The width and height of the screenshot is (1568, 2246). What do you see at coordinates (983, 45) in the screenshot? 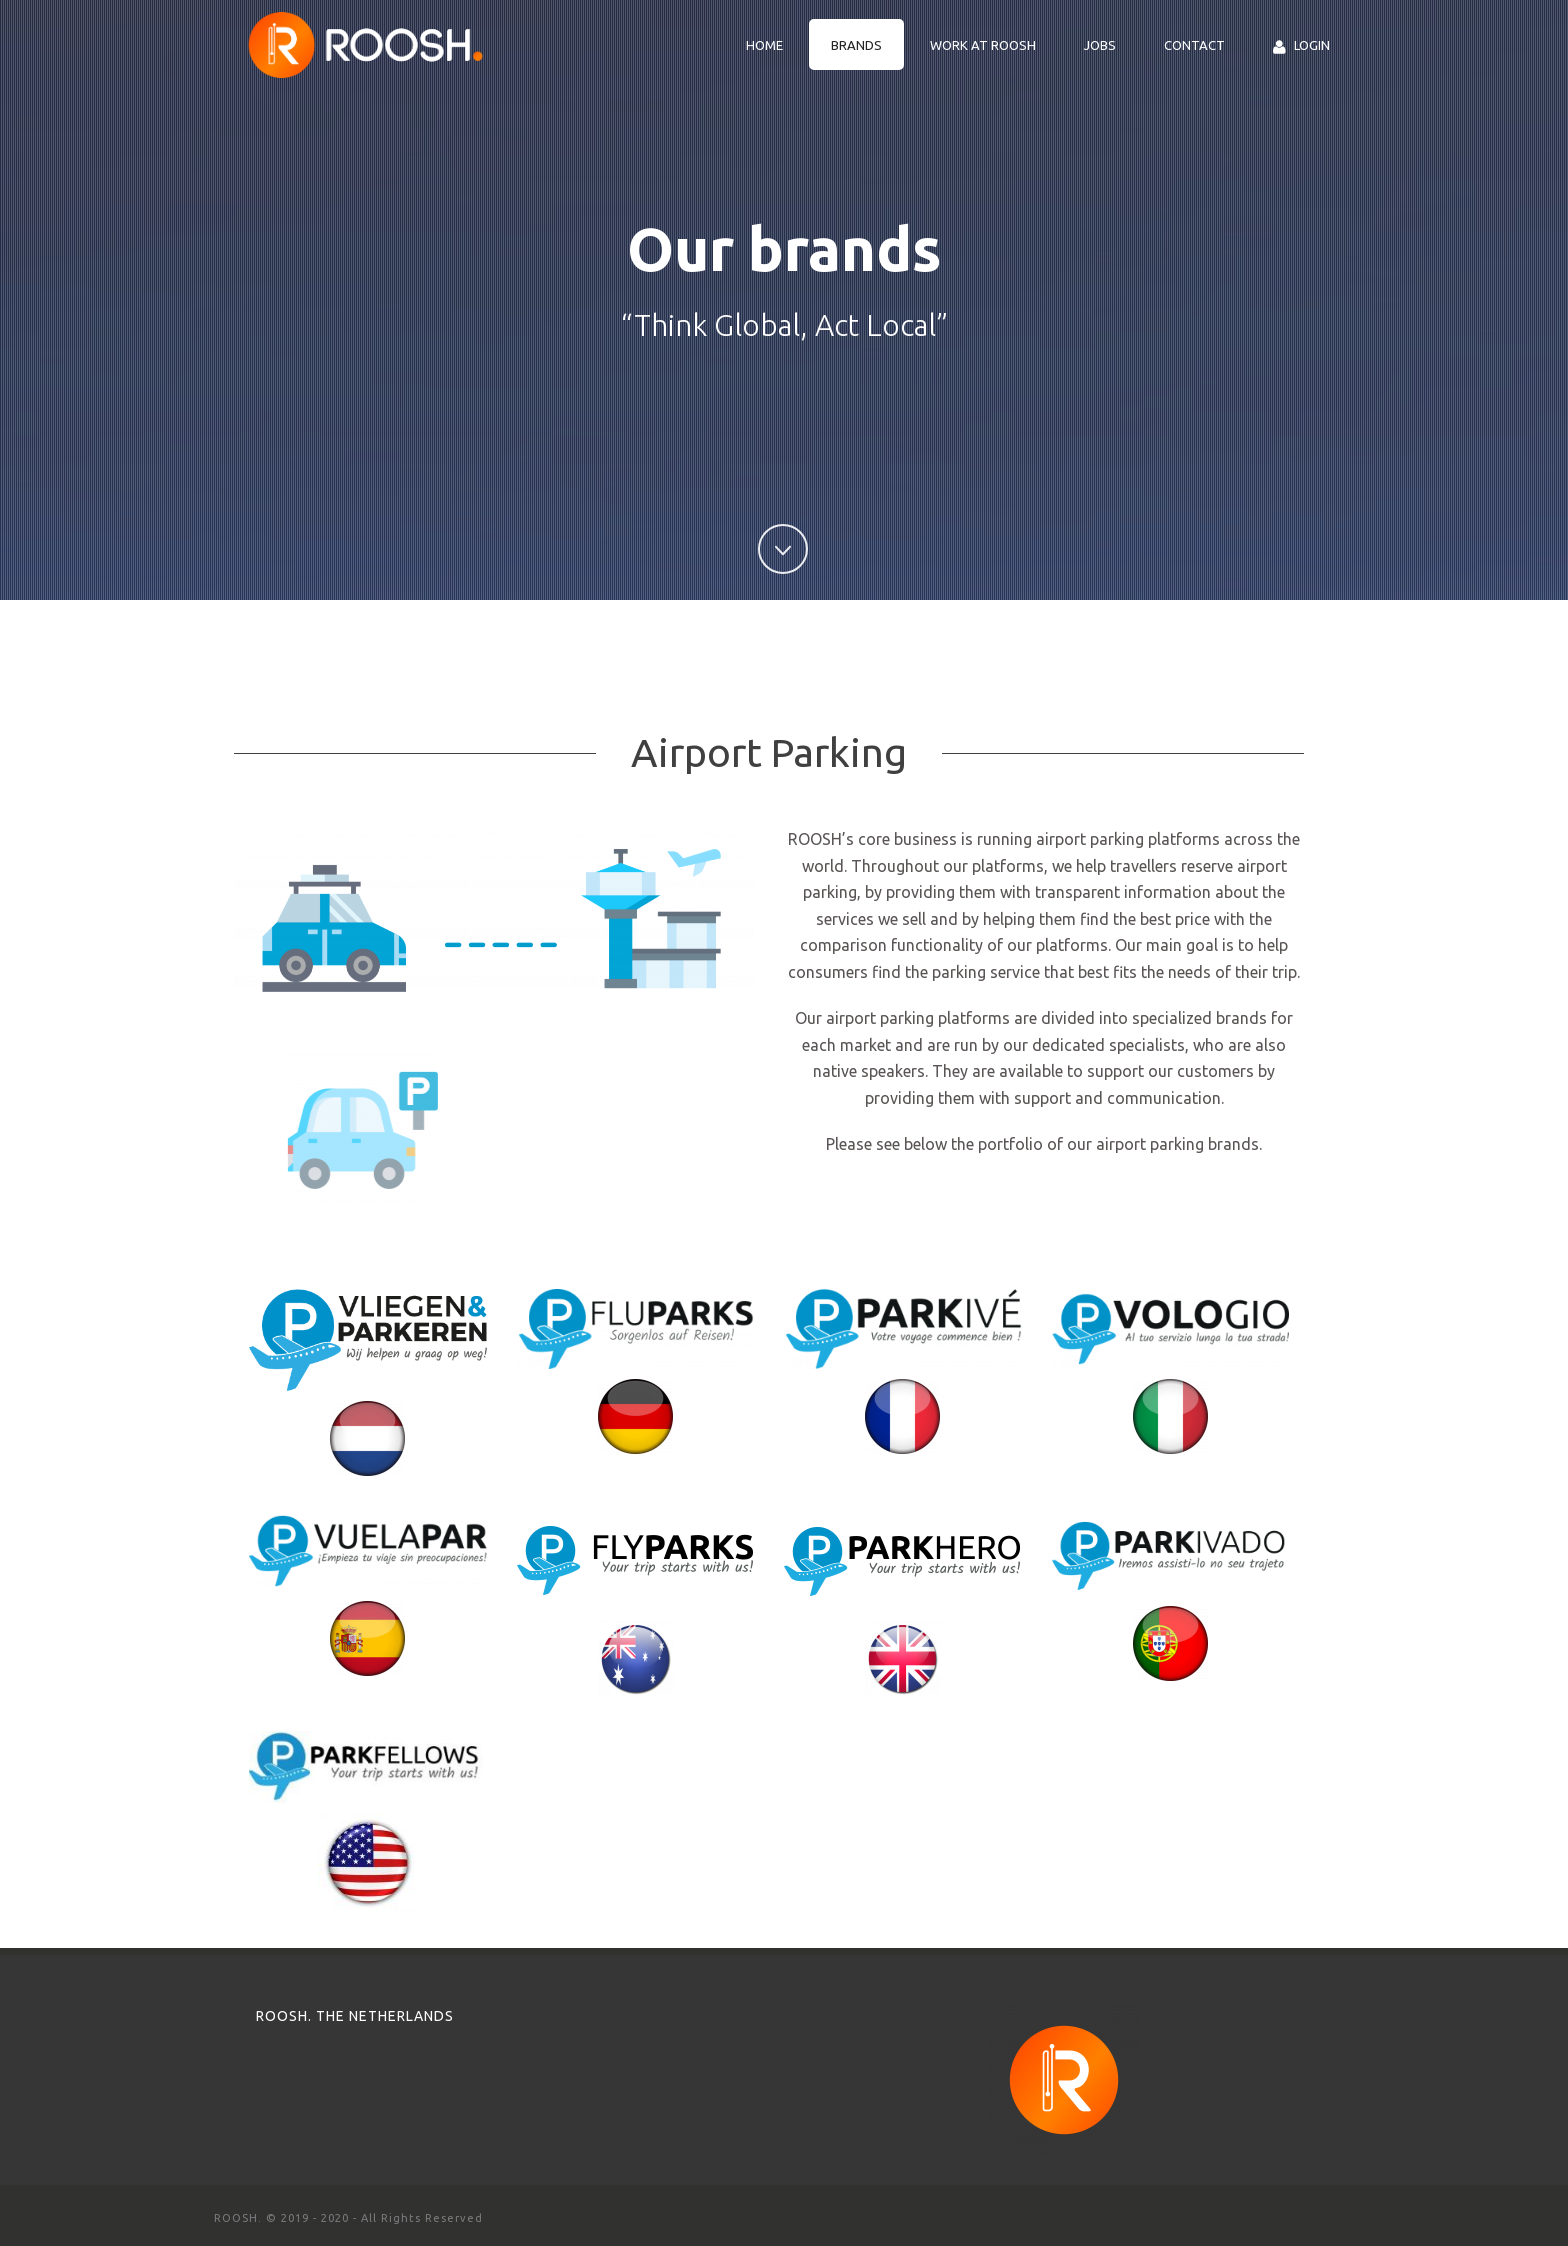
I see `Work at ROOSH` at bounding box center [983, 45].